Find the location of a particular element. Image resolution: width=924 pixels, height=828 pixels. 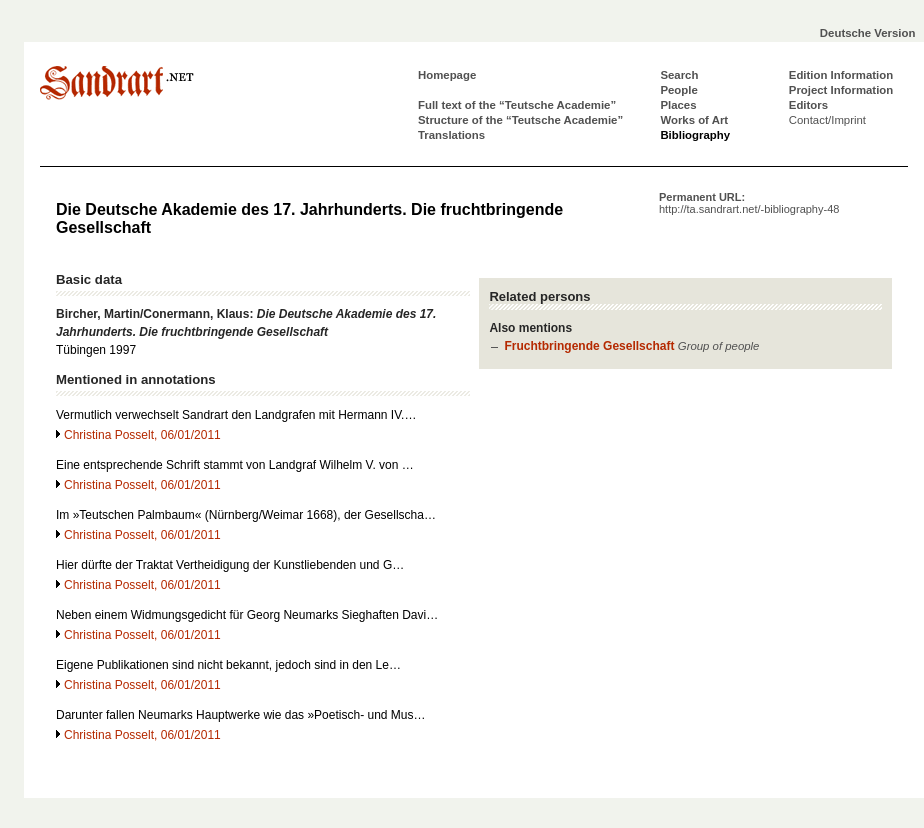

Fruchtbringende Gesellschaft is located at coordinates (589, 346).